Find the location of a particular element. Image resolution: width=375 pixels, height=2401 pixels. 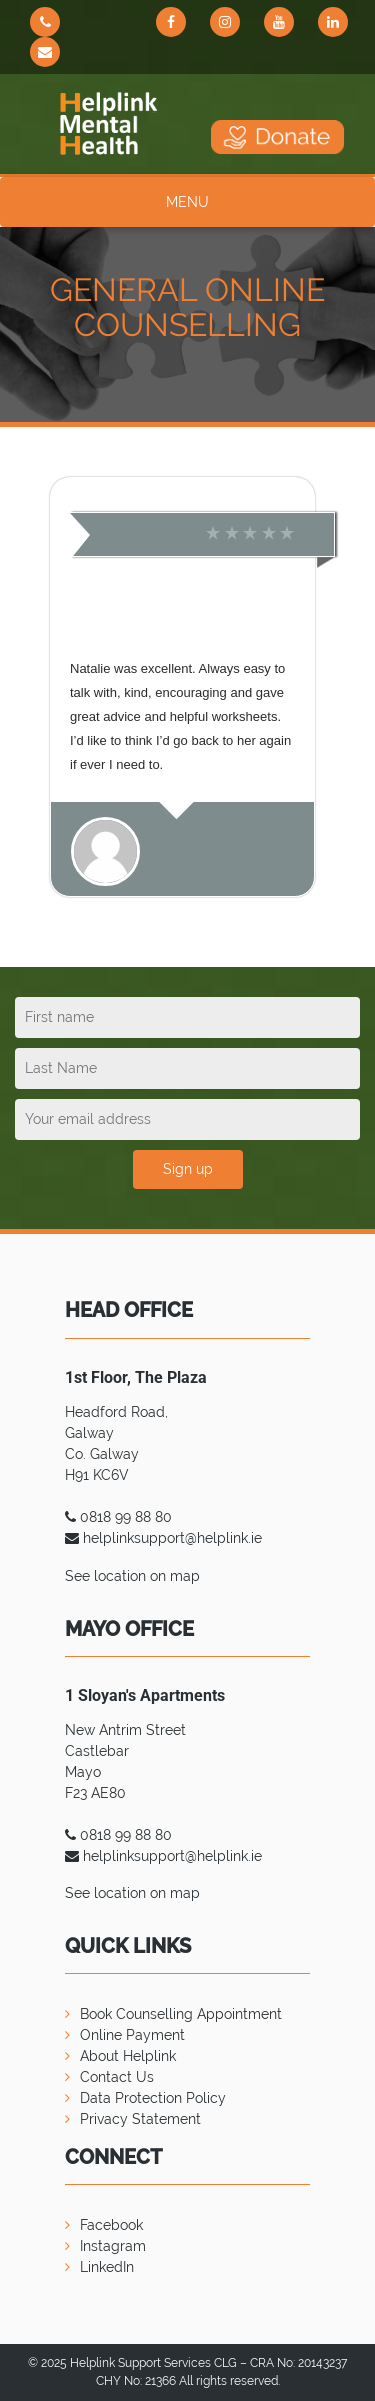

Data Protection Policy is located at coordinates (153, 2098).